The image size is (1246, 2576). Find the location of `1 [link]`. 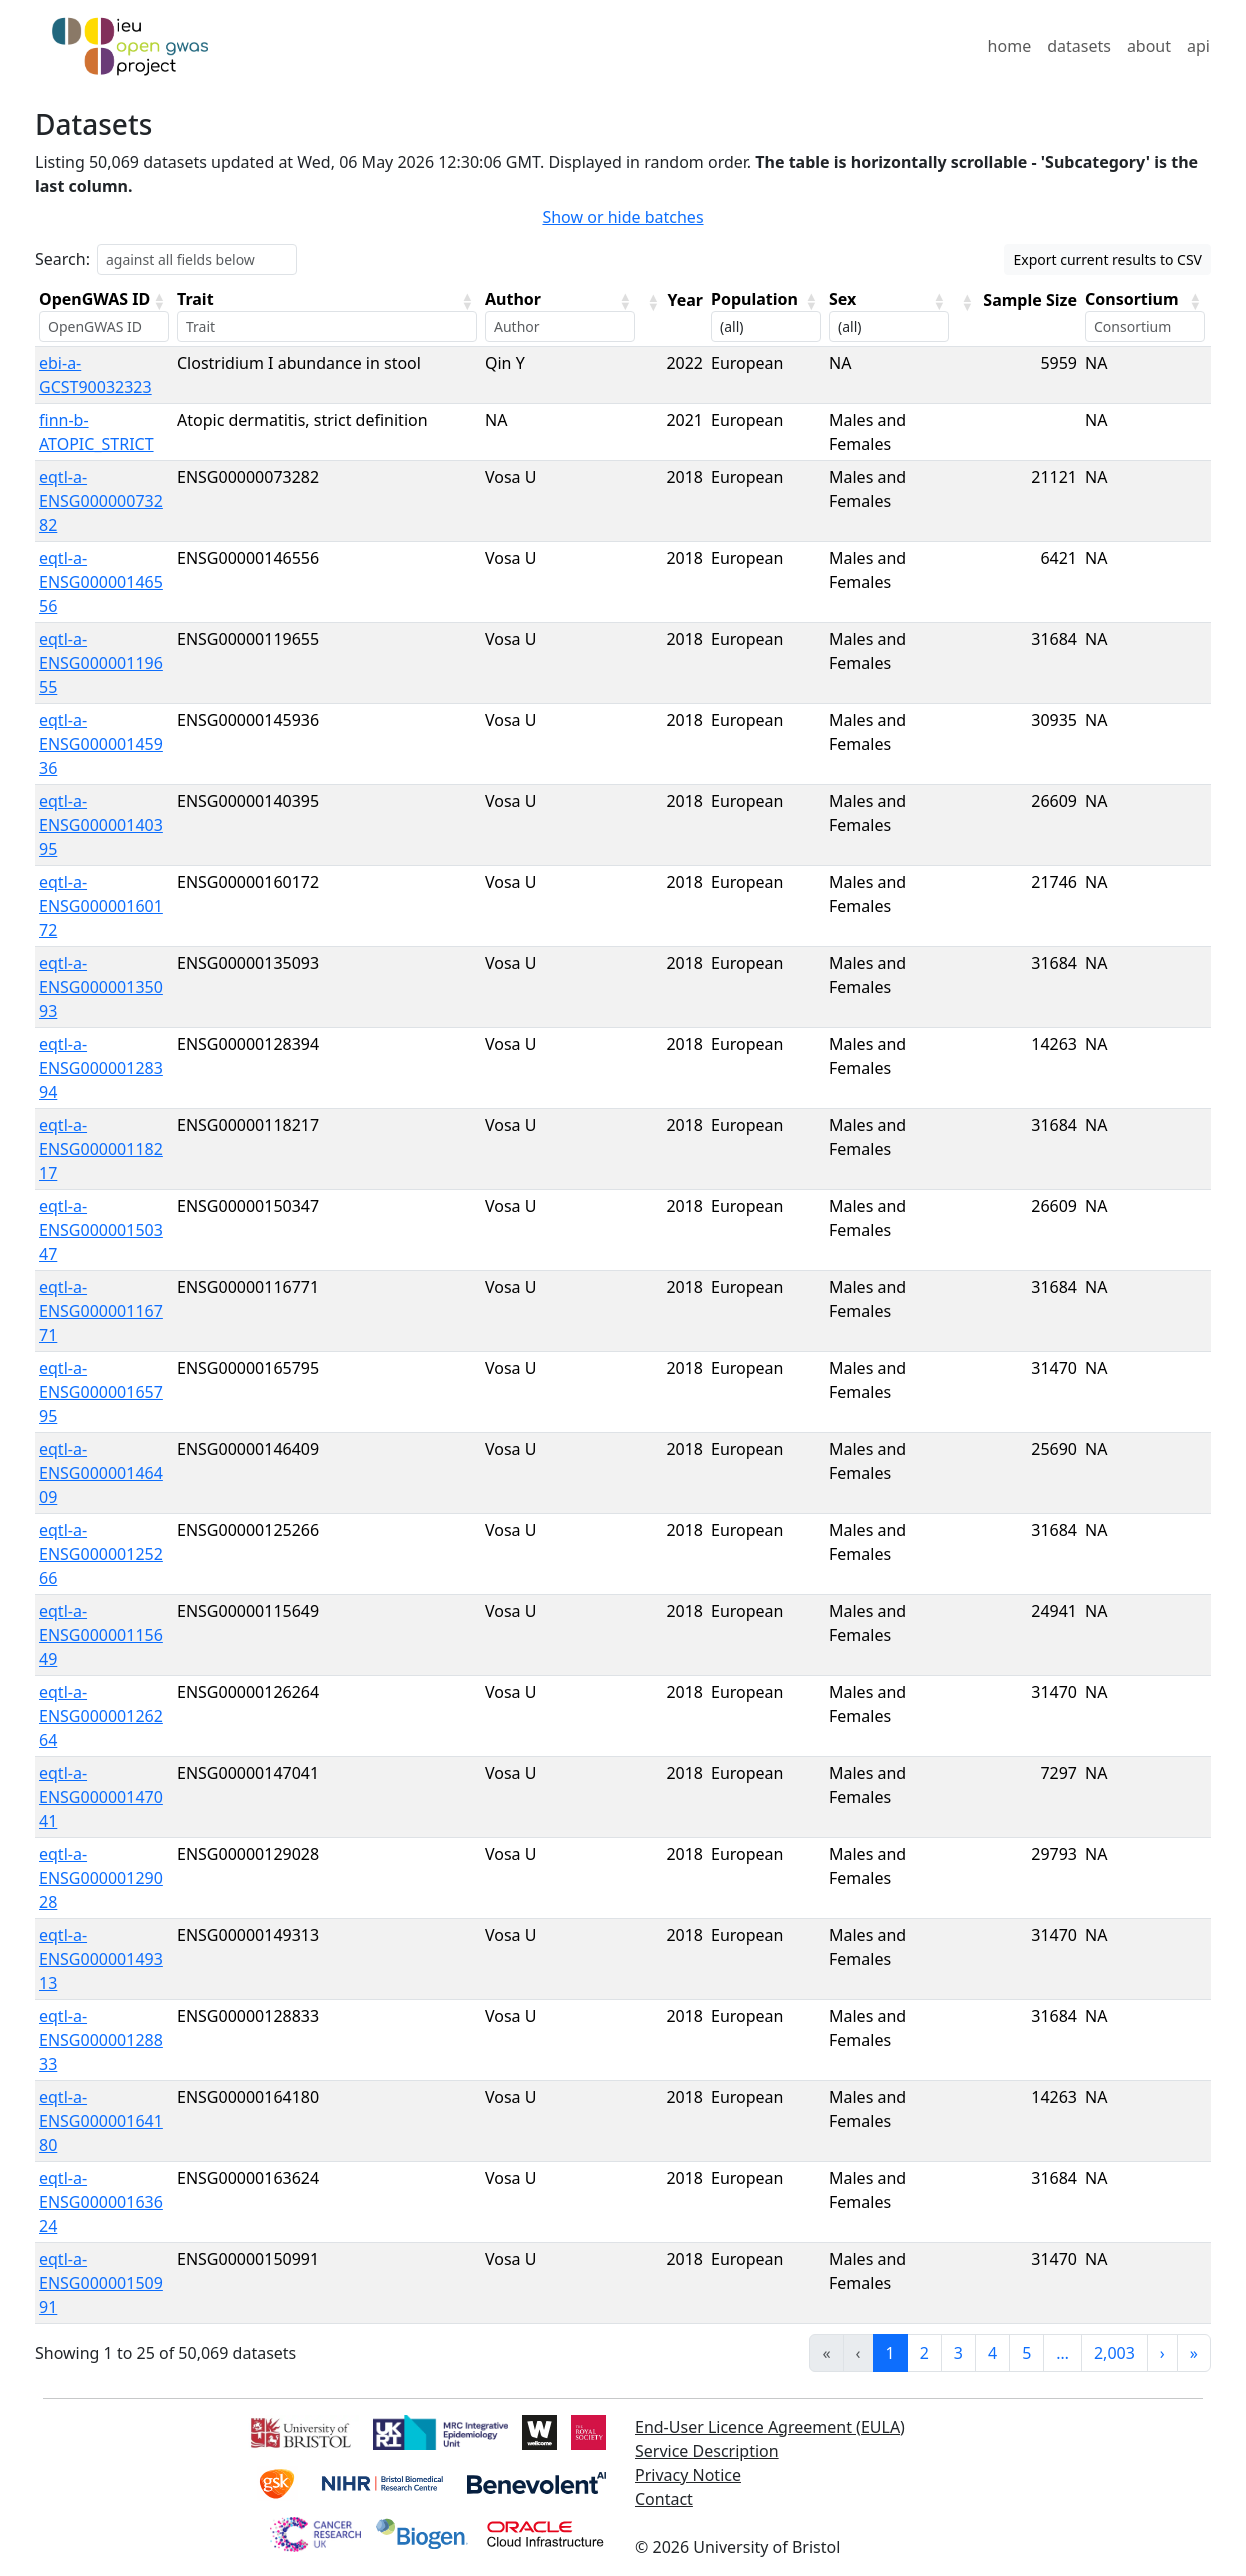

1 [link] is located at coordinates (890, 2353).